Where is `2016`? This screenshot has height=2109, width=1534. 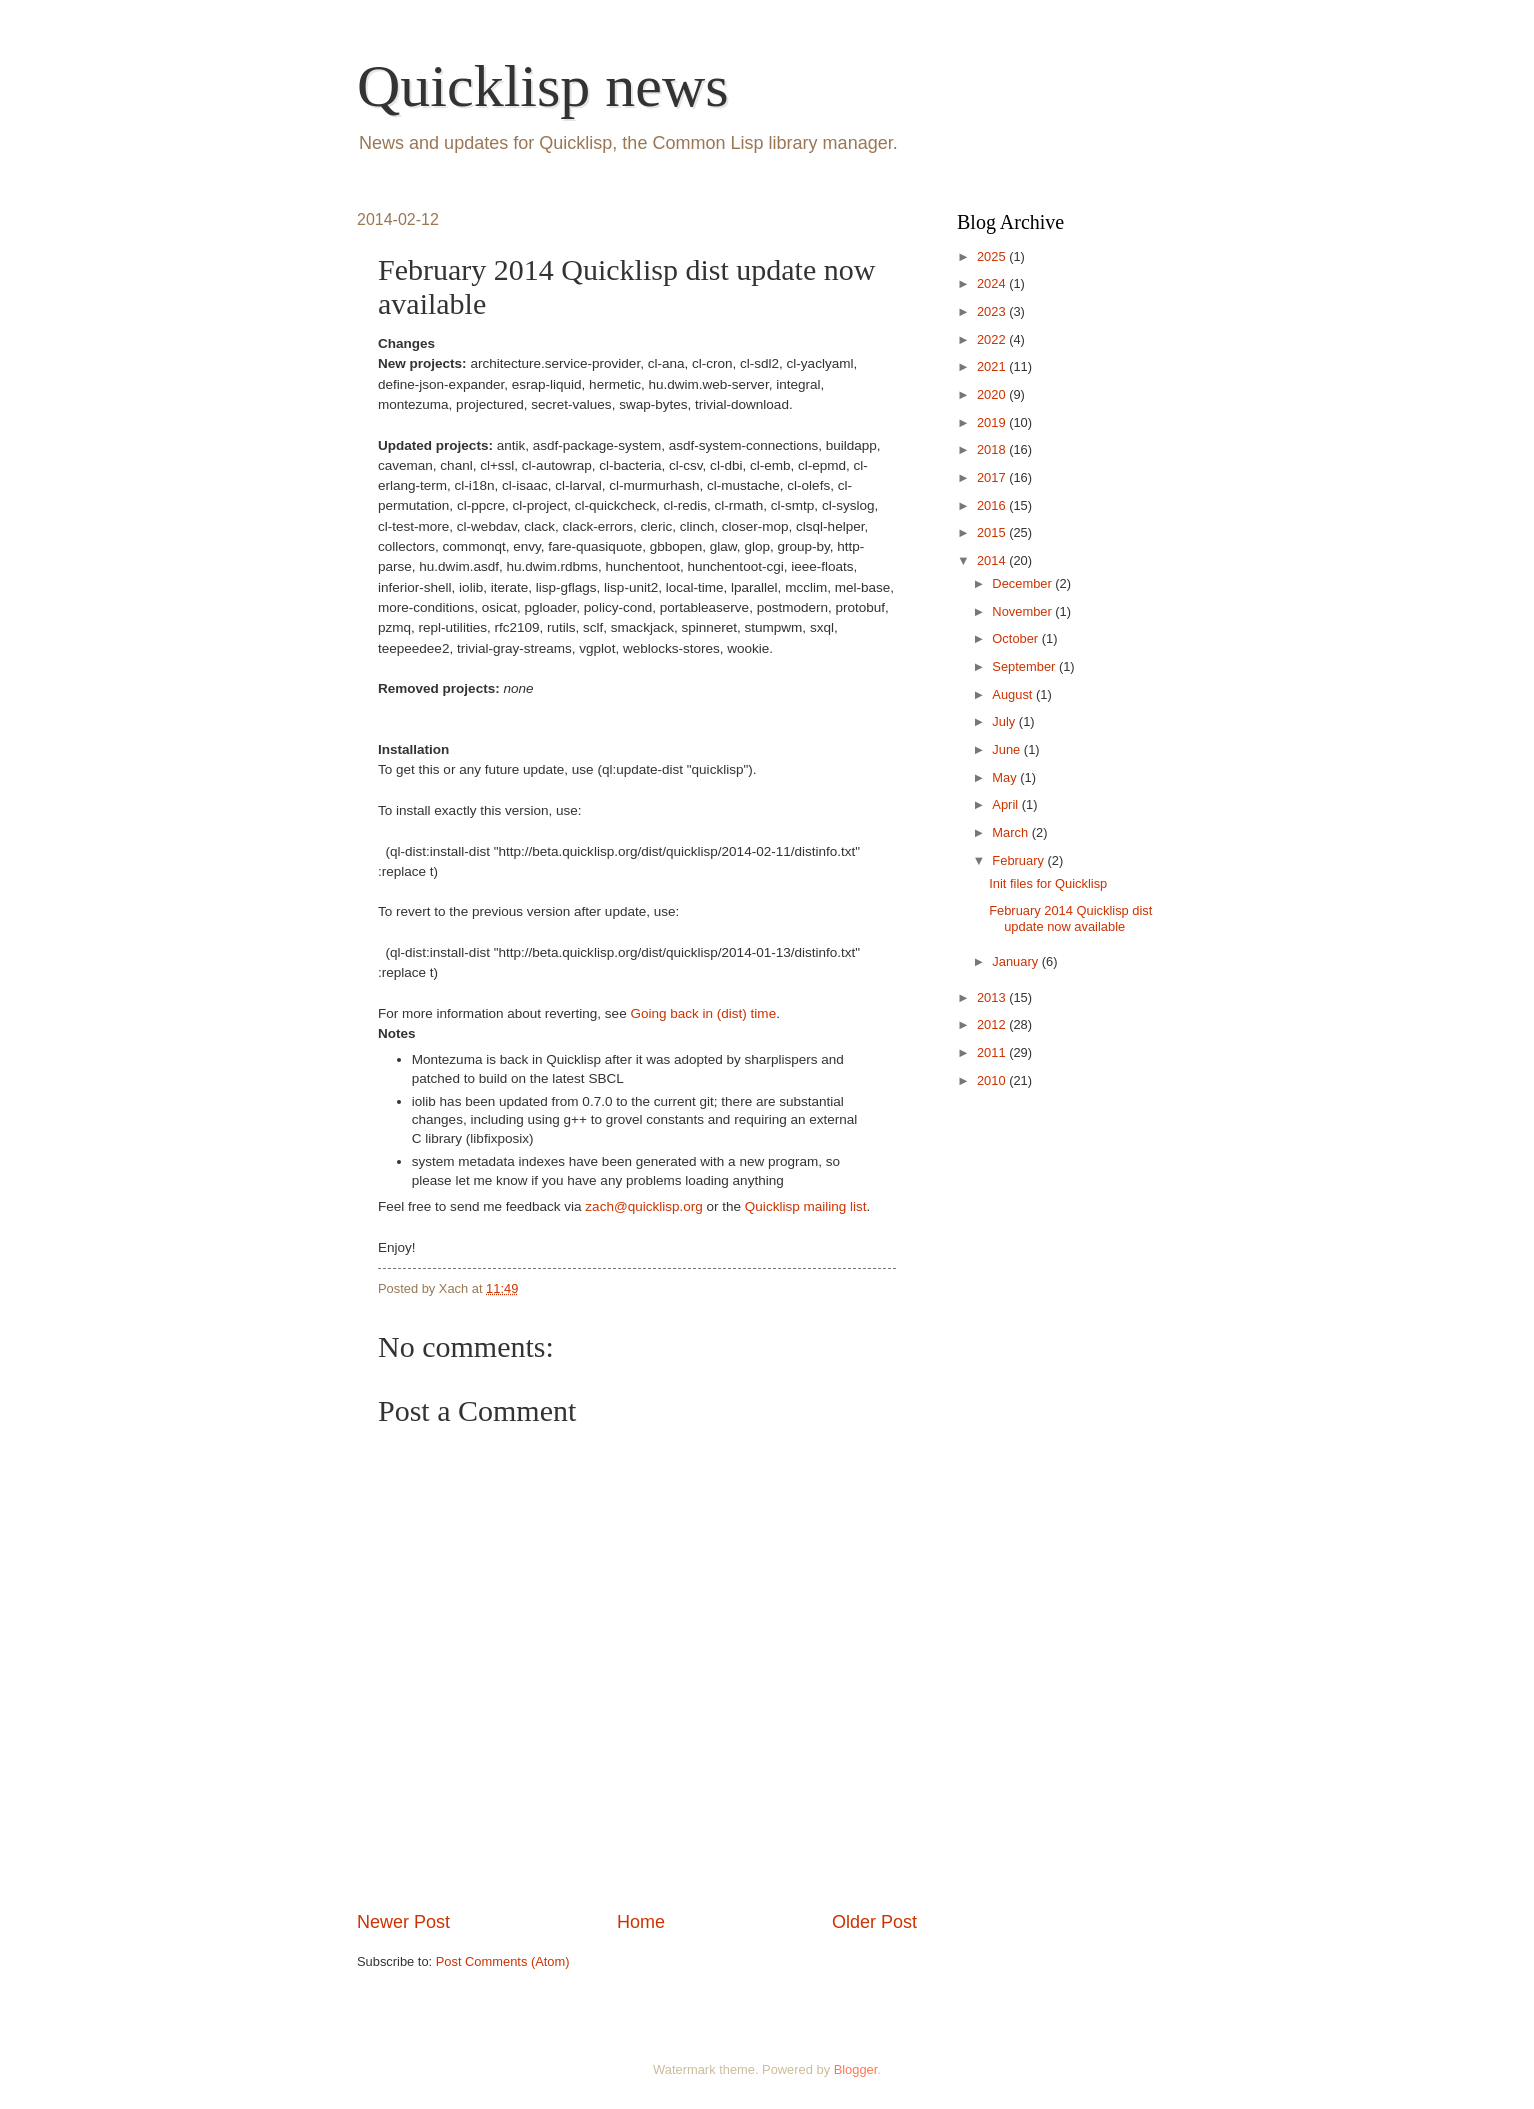 2016 is located at coordinates (993, 505).